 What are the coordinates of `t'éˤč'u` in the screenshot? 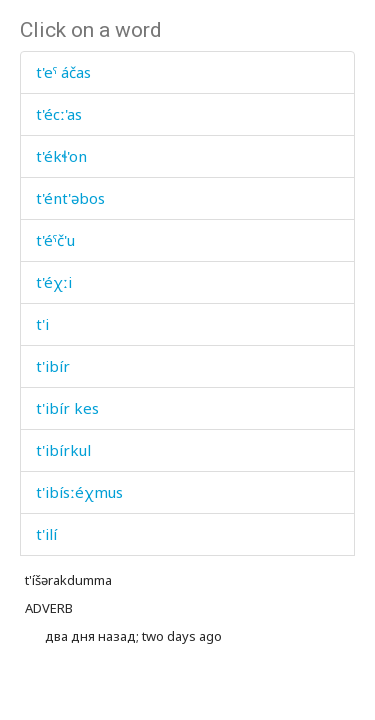 It's located at (55, 240).